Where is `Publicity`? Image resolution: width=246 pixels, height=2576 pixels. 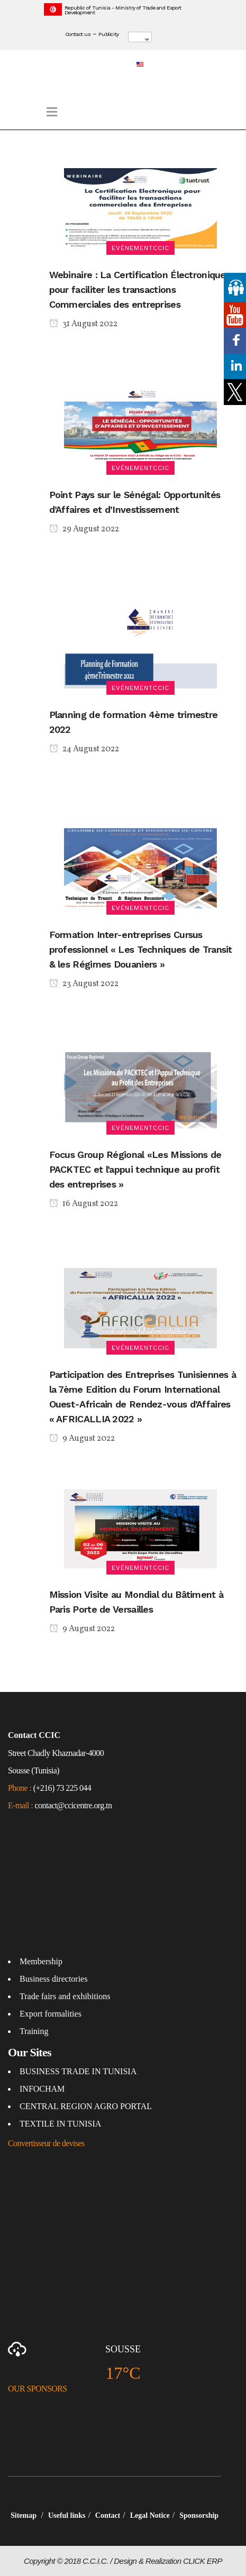
Publicity is located at coordinates (108, 34).